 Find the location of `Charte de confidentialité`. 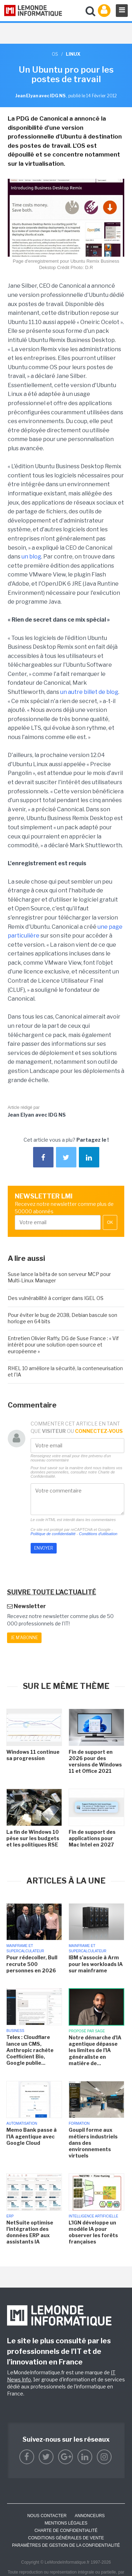

Charte de confidentialité is located at coordinates (66, 2530).